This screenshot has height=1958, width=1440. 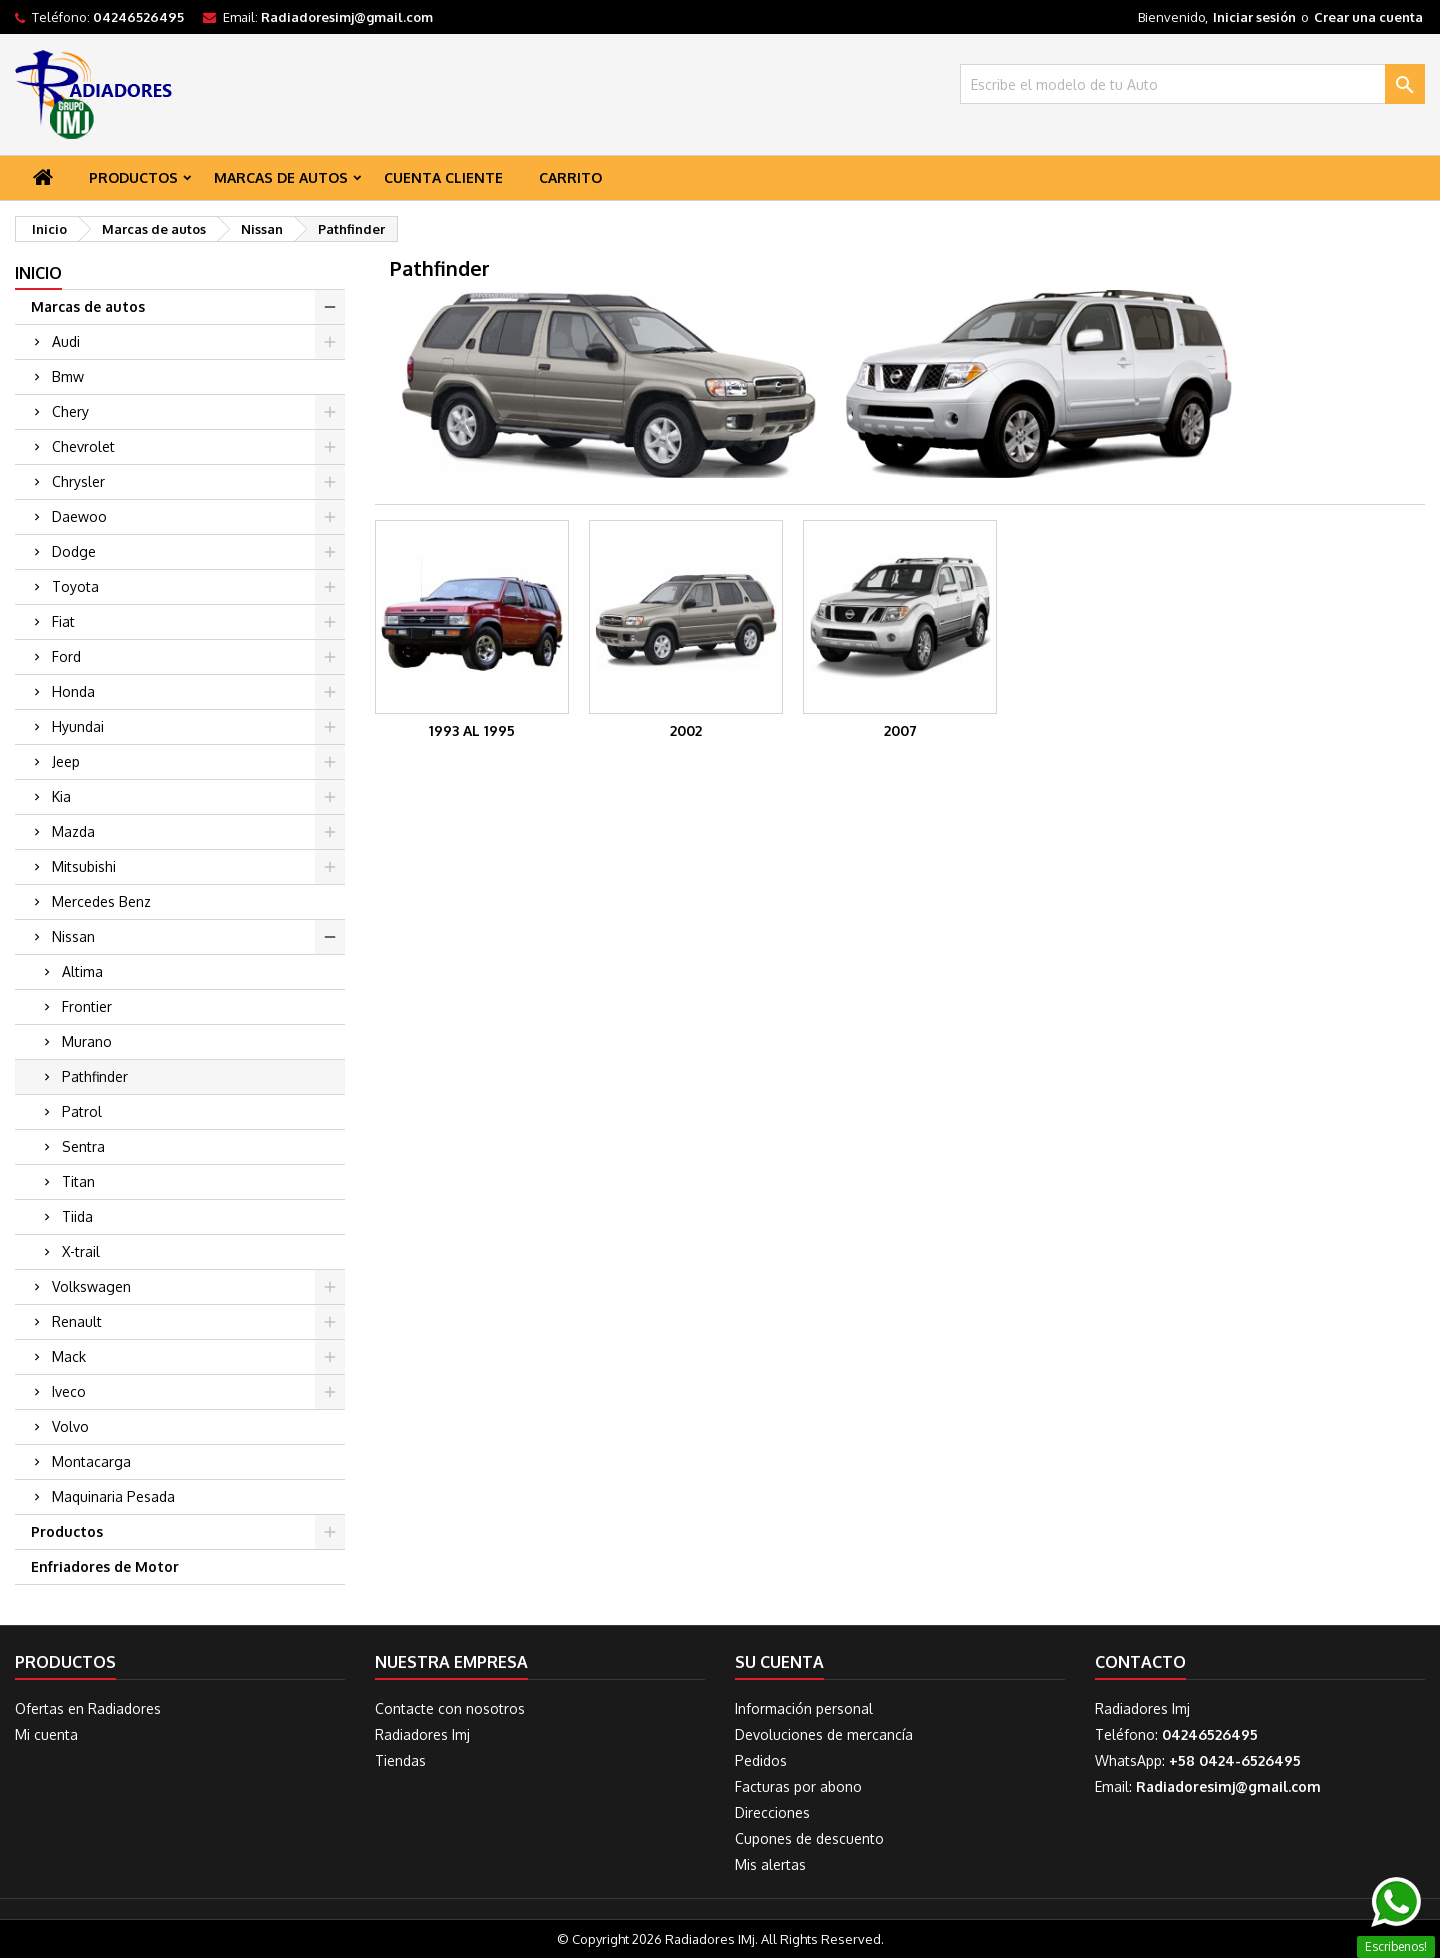 I want to click on Titan, so click(x=78, y=1181).